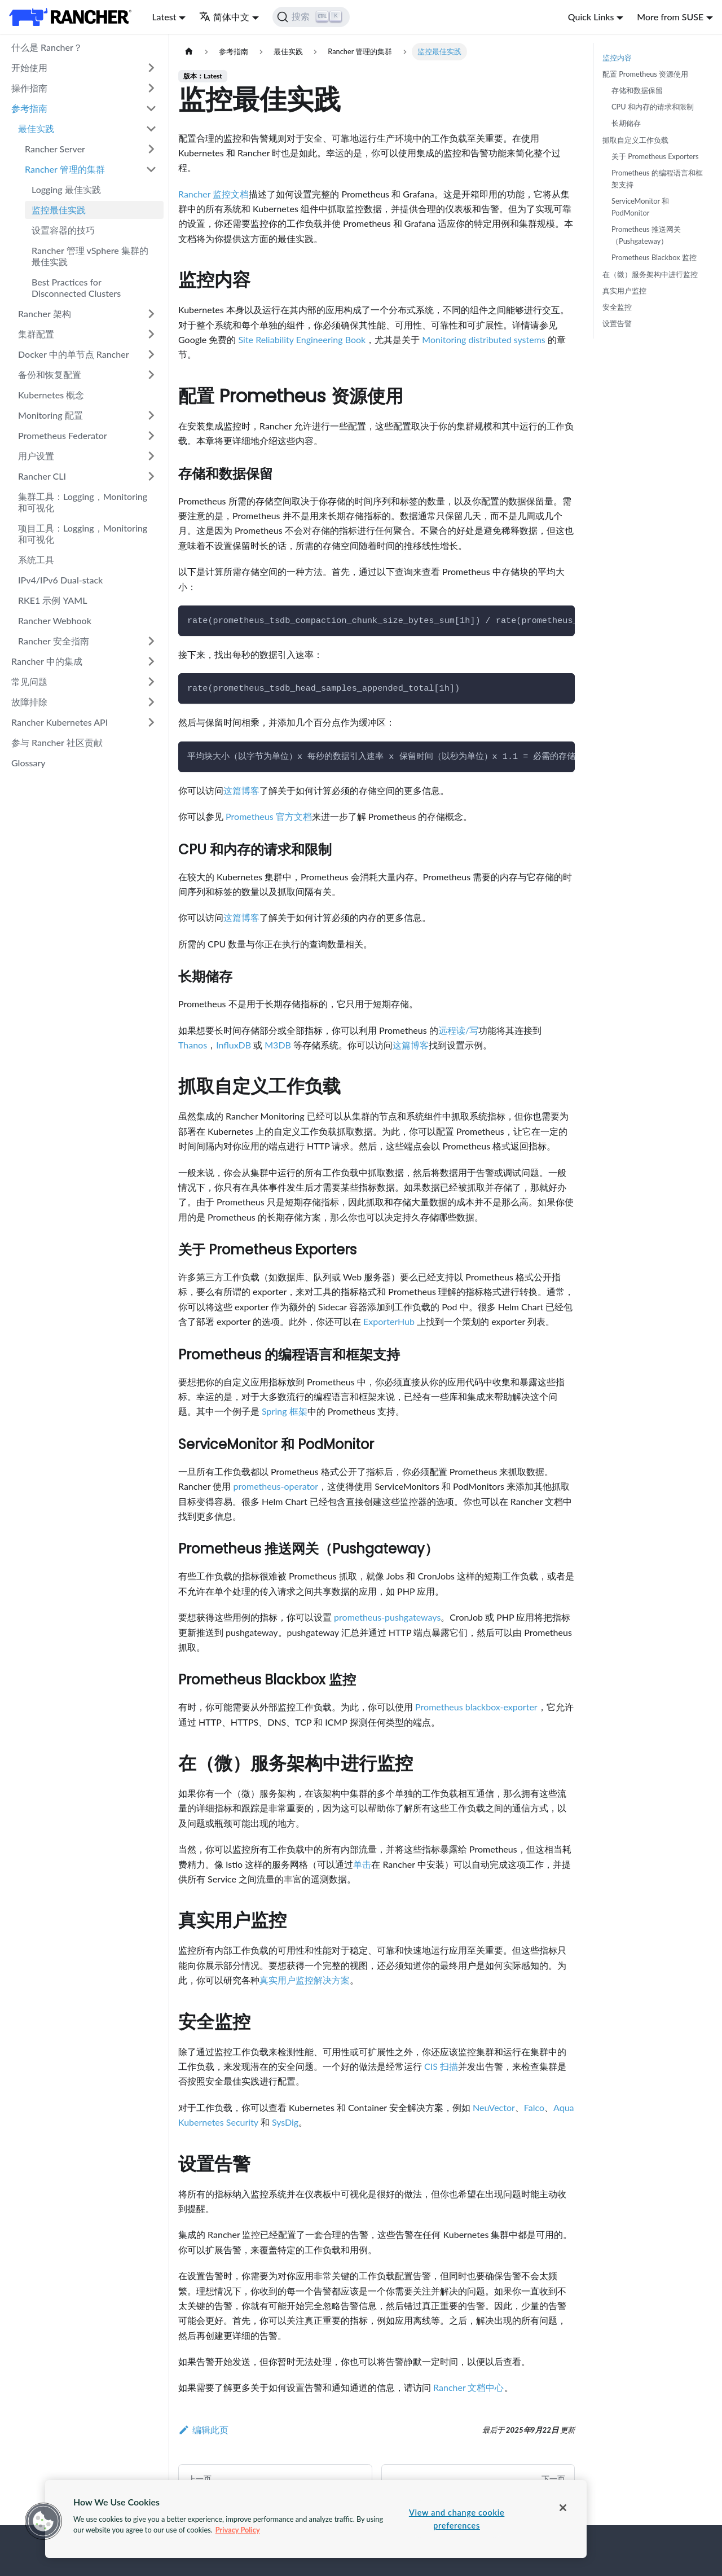 This screenshot has height=2576, width=722. Describe the element at coordinates (624, 290) in the screenshot. I see `真实用户监控` at that location.